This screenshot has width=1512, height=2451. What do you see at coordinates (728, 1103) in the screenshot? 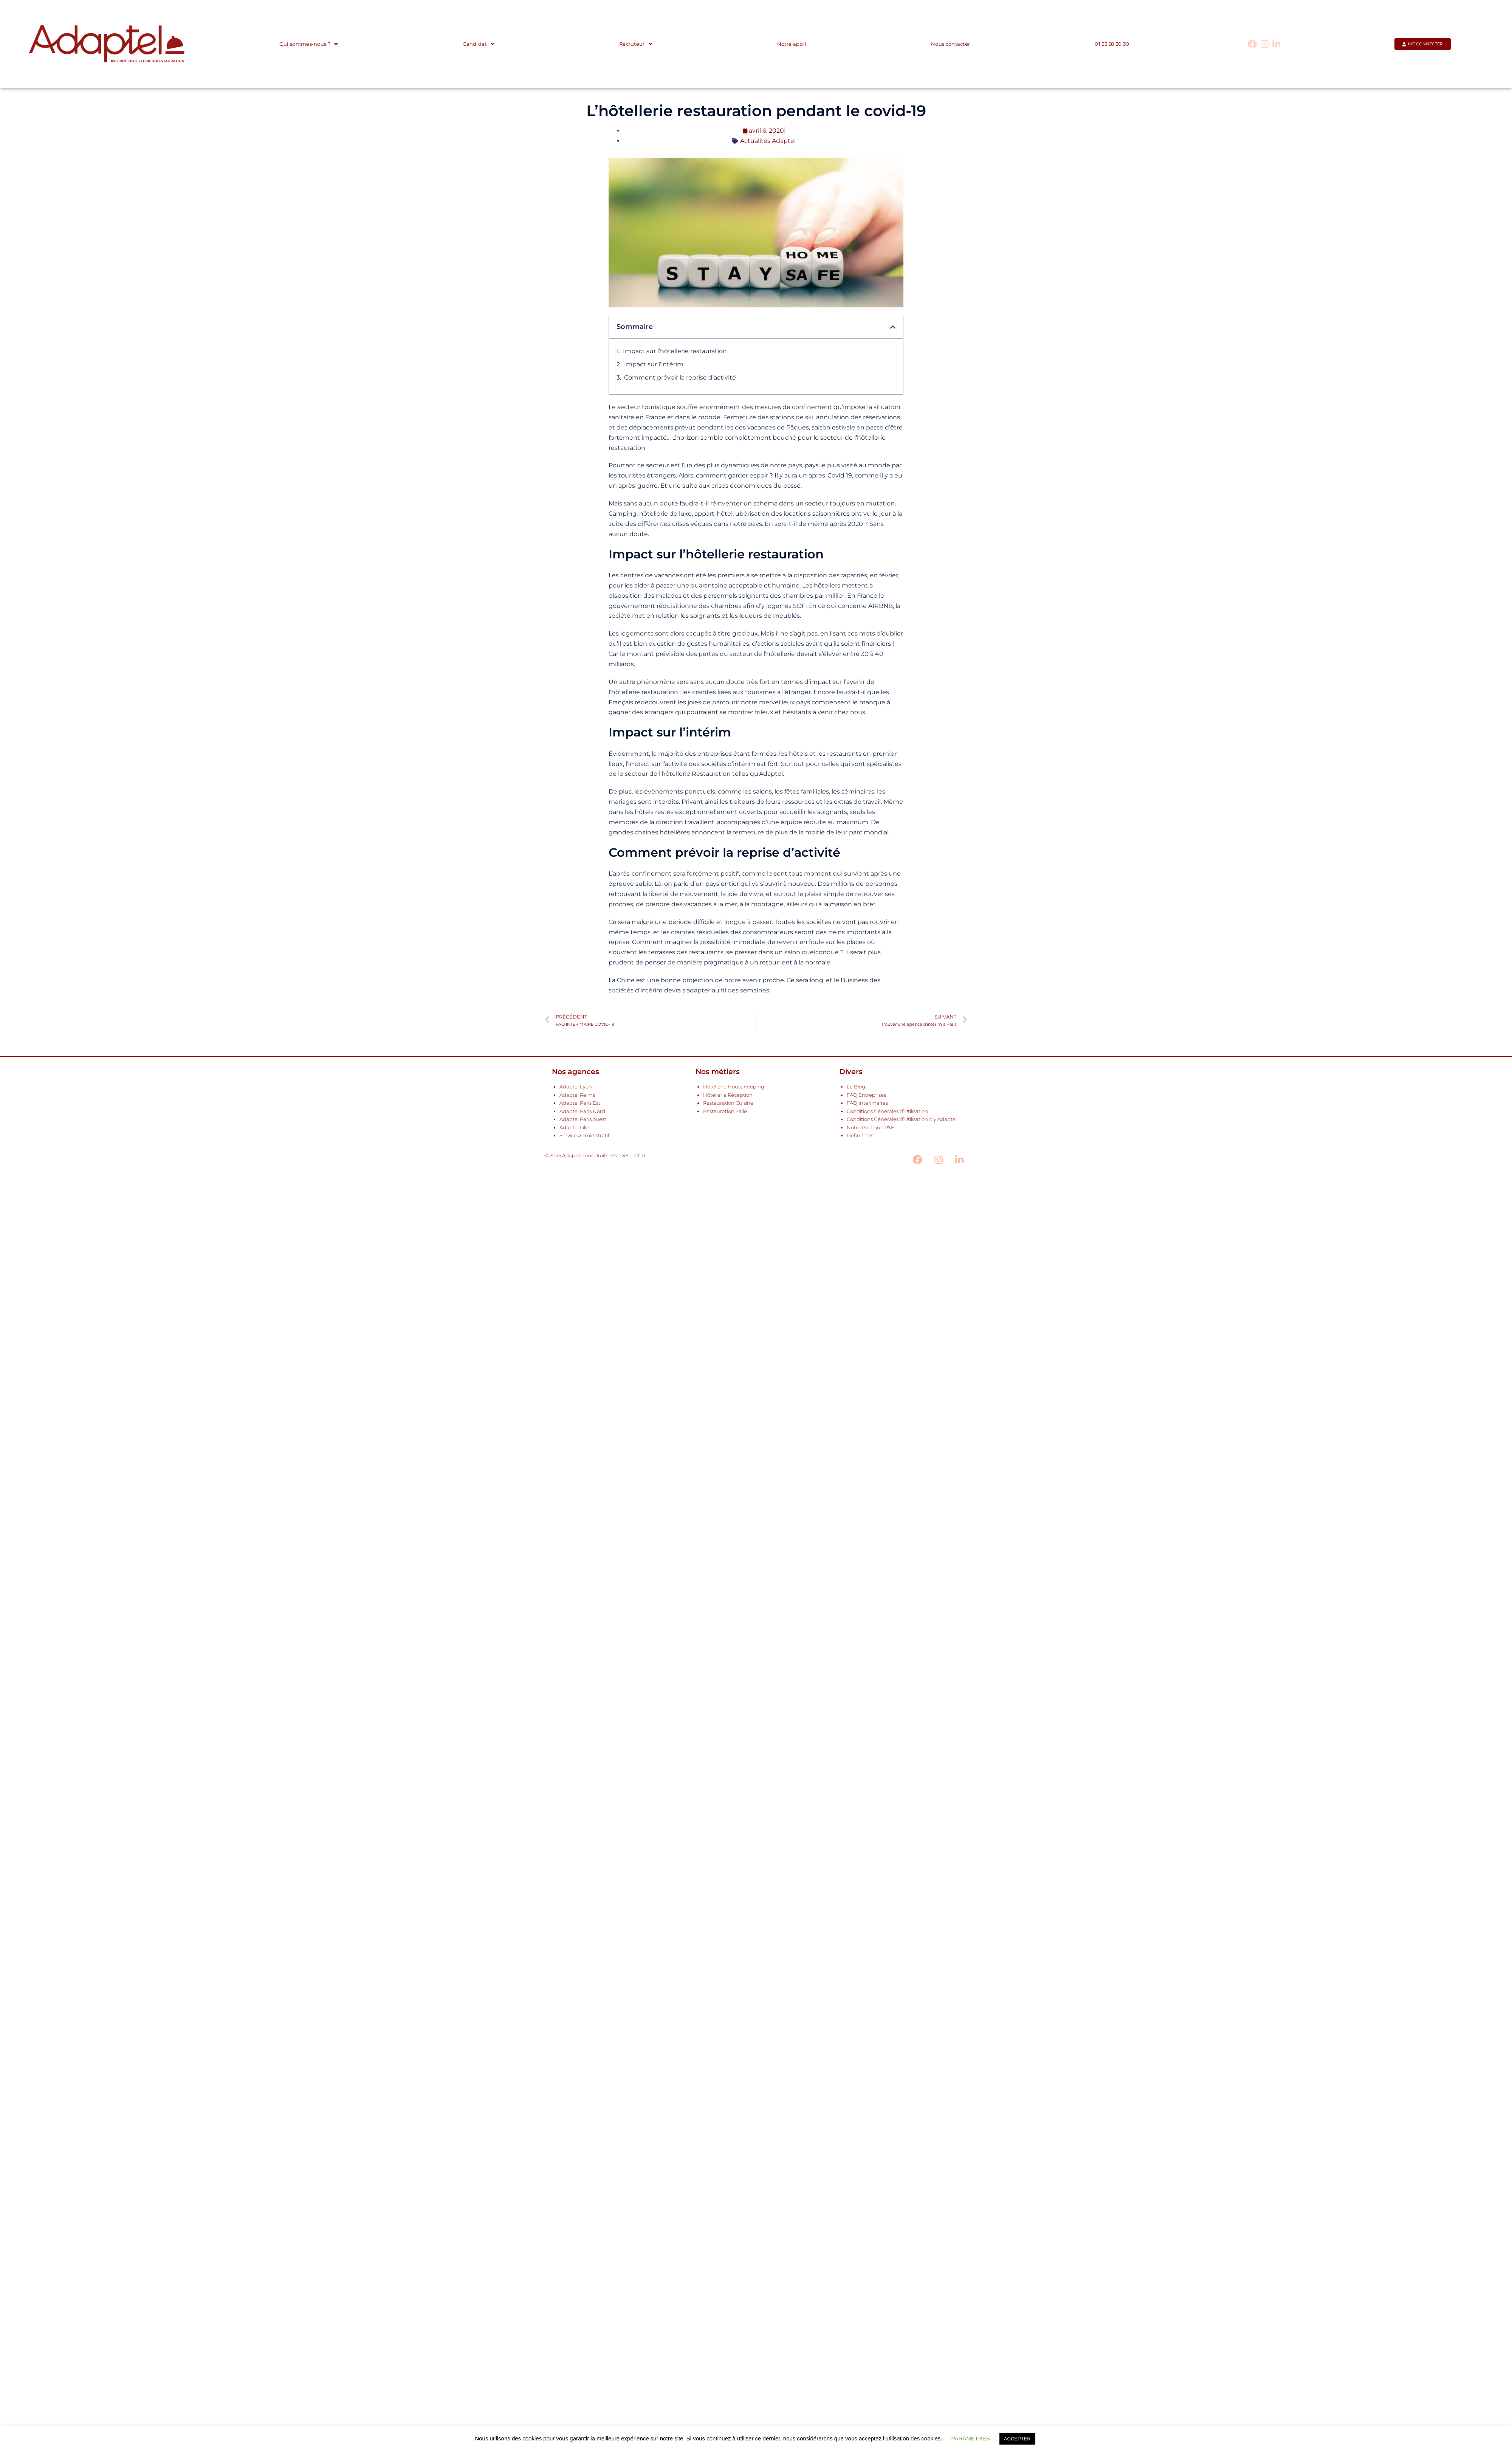
I see `Restauration Cuisine` at bounding box center [728, 1103].